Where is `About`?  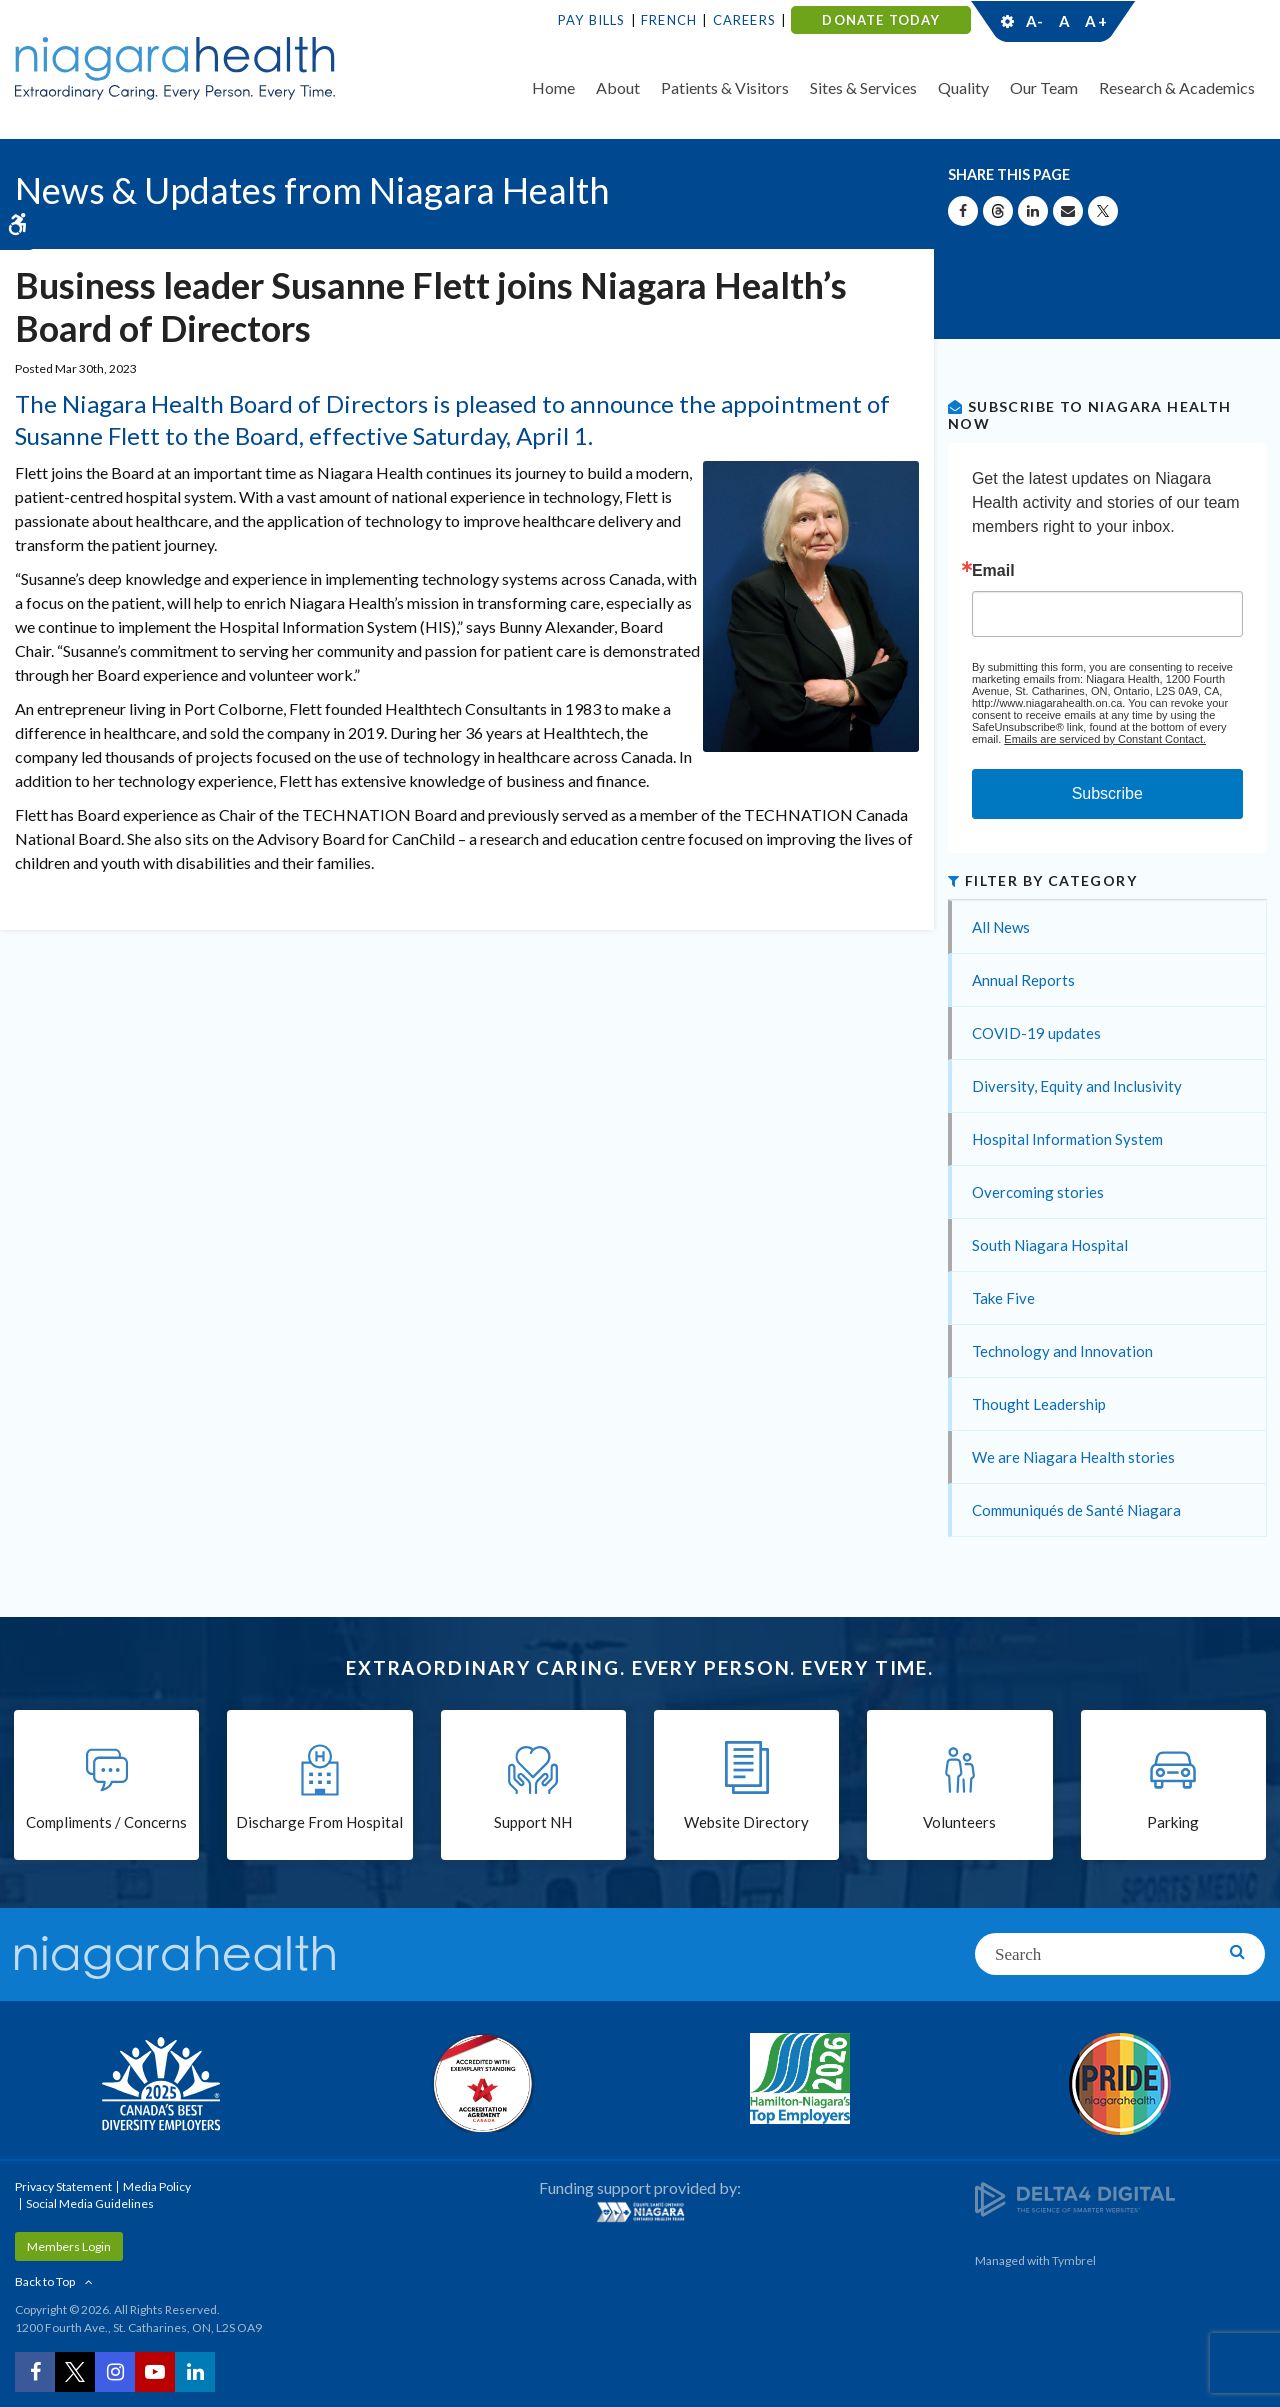
About is located at coordinates (618, 87).